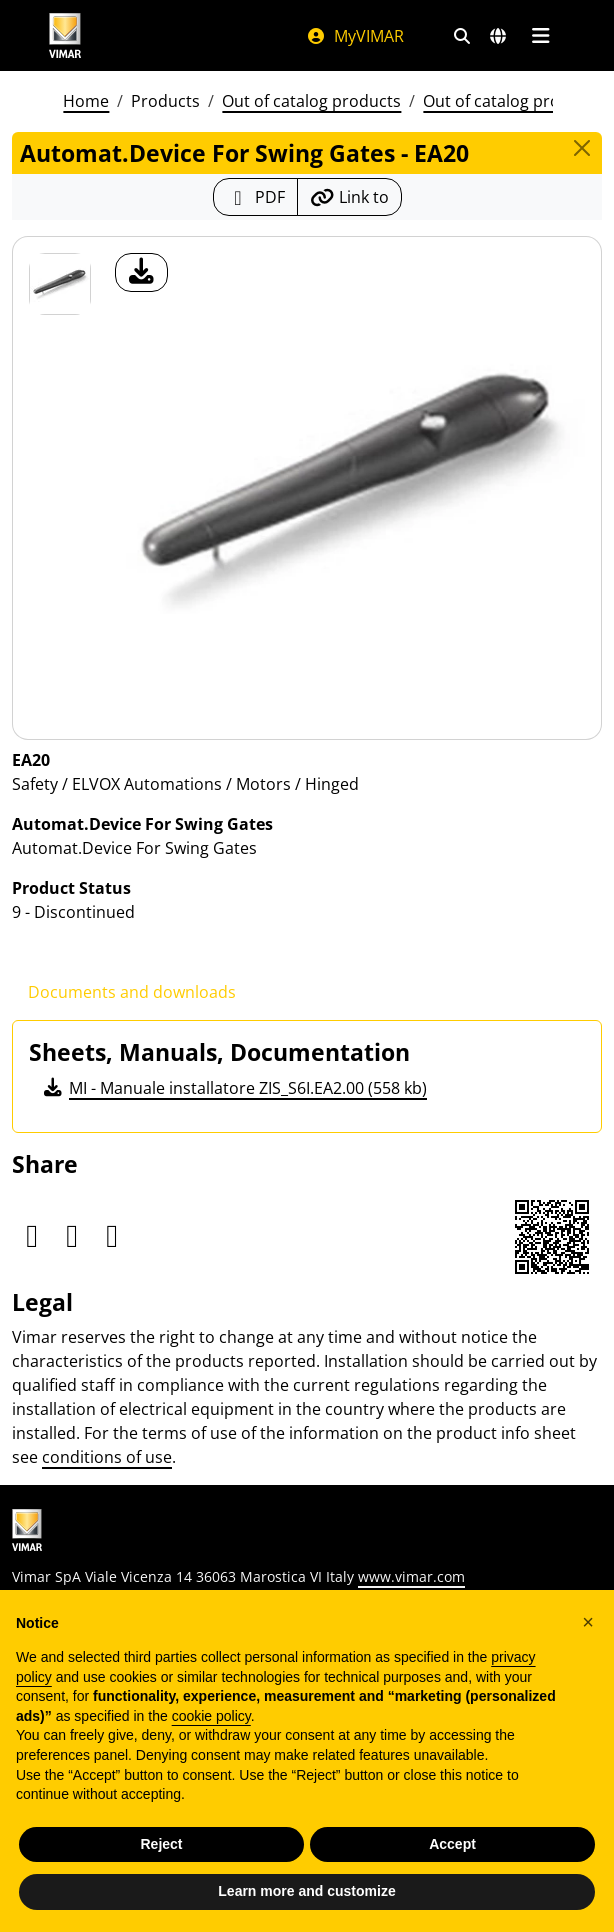  I want to click on [Homepage Vimar], so click(65, 35).